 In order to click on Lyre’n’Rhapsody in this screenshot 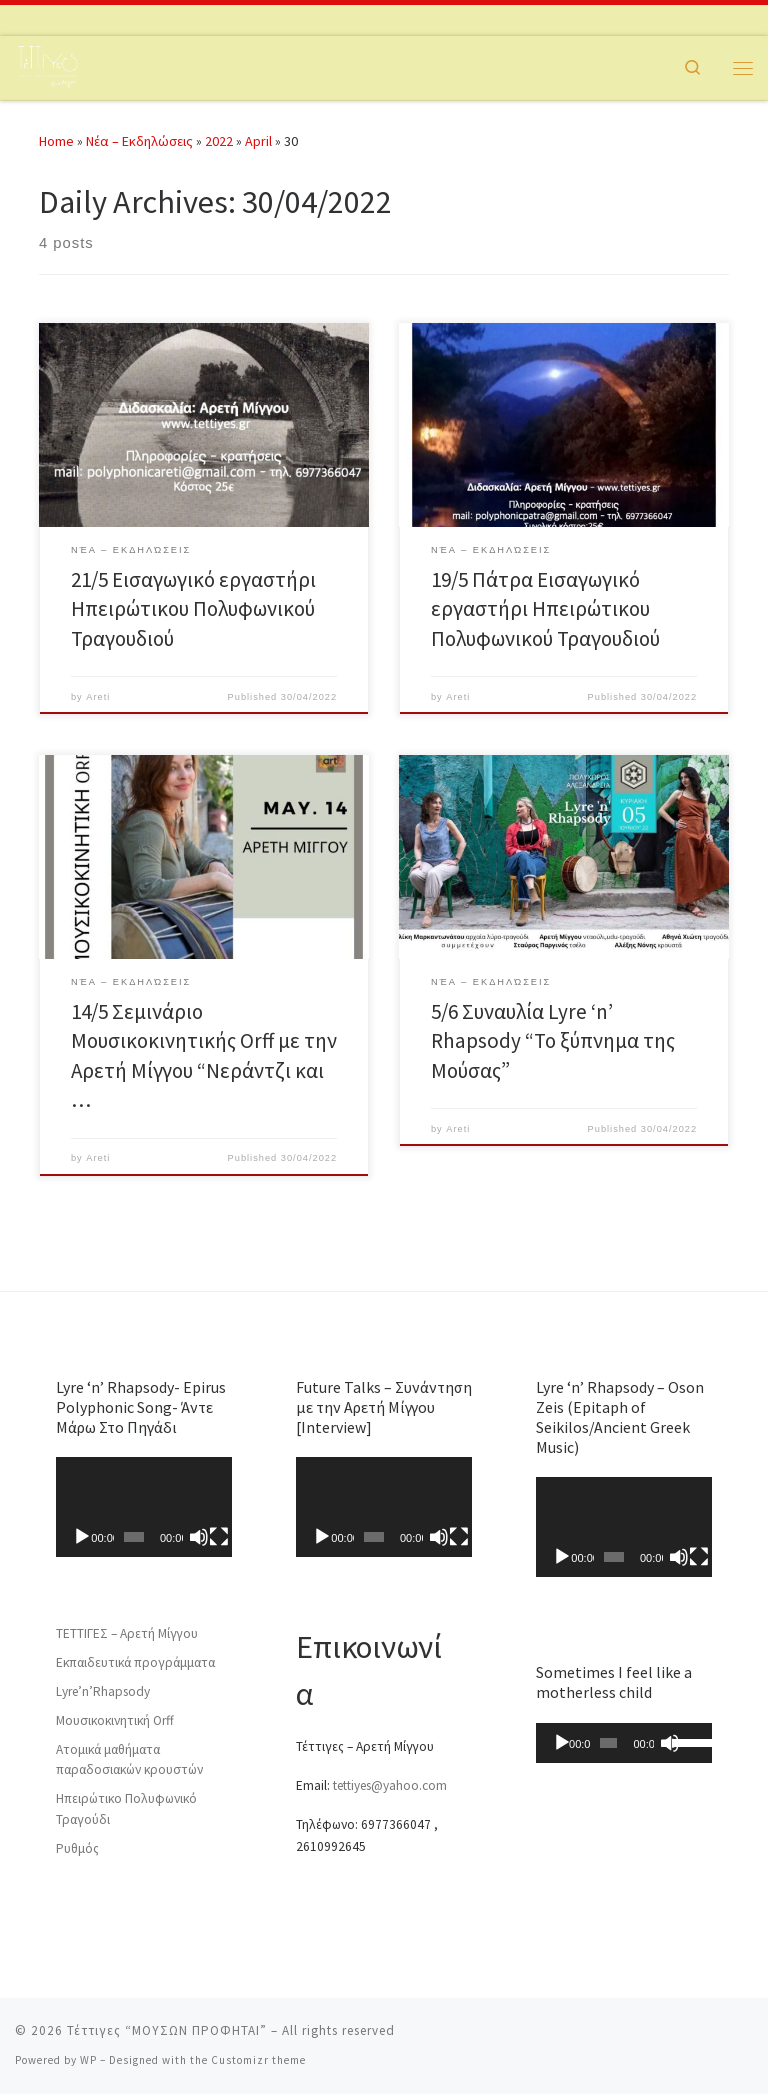, I will do `click(103, 1691)`.